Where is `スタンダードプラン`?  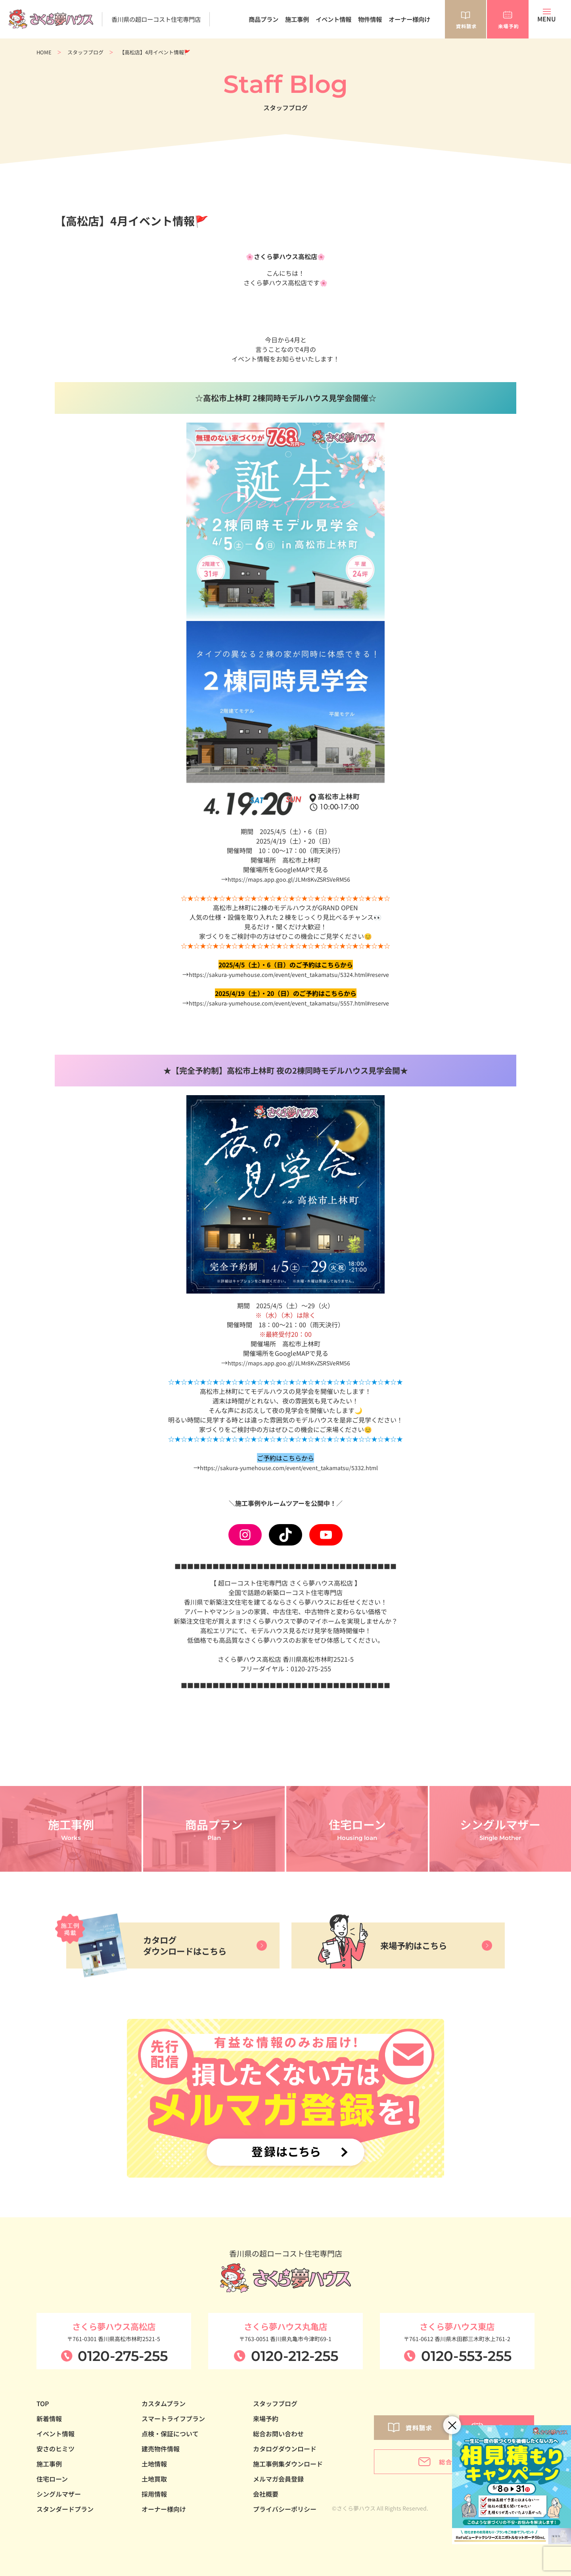 スタンダードプラン is located at coordinates (65, 2509).